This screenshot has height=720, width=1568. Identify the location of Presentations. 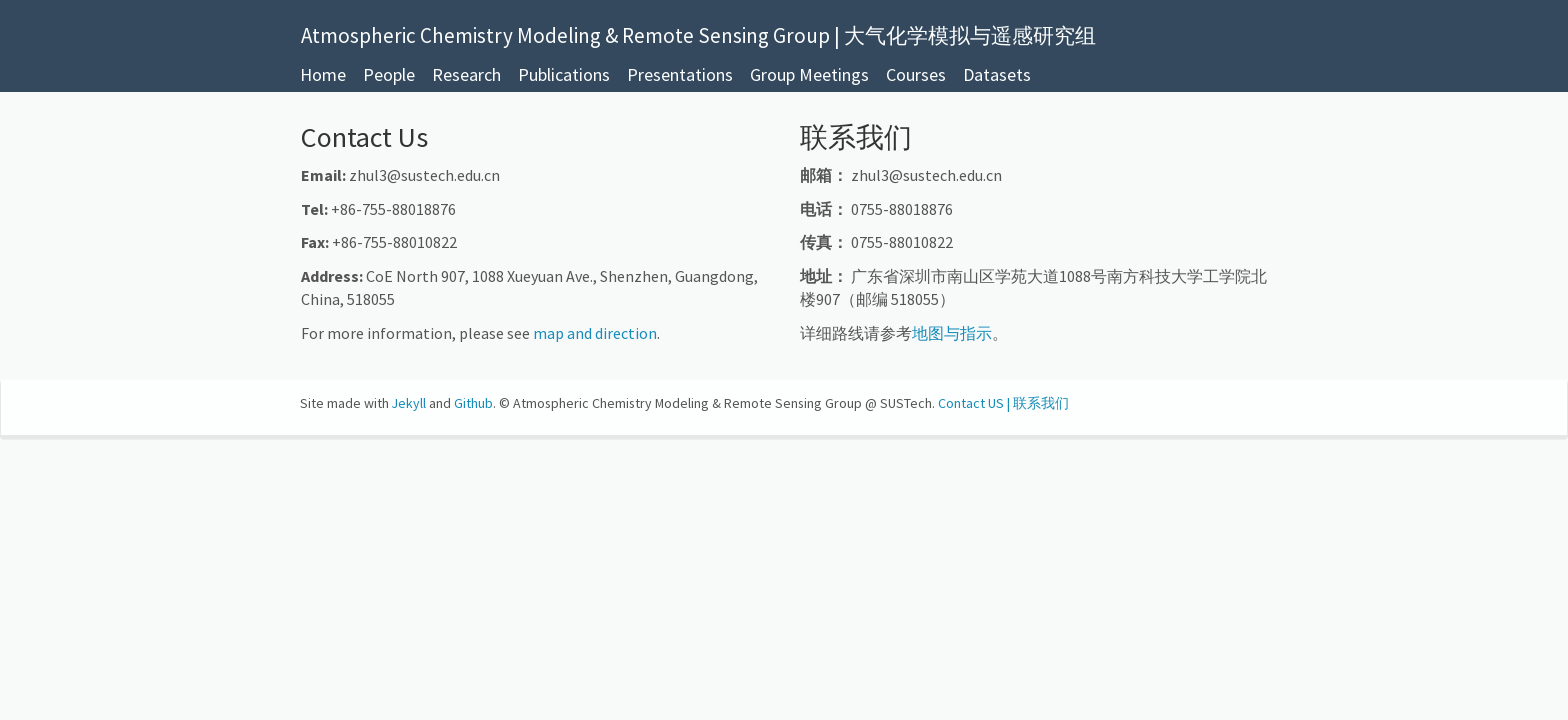
(680, 74).